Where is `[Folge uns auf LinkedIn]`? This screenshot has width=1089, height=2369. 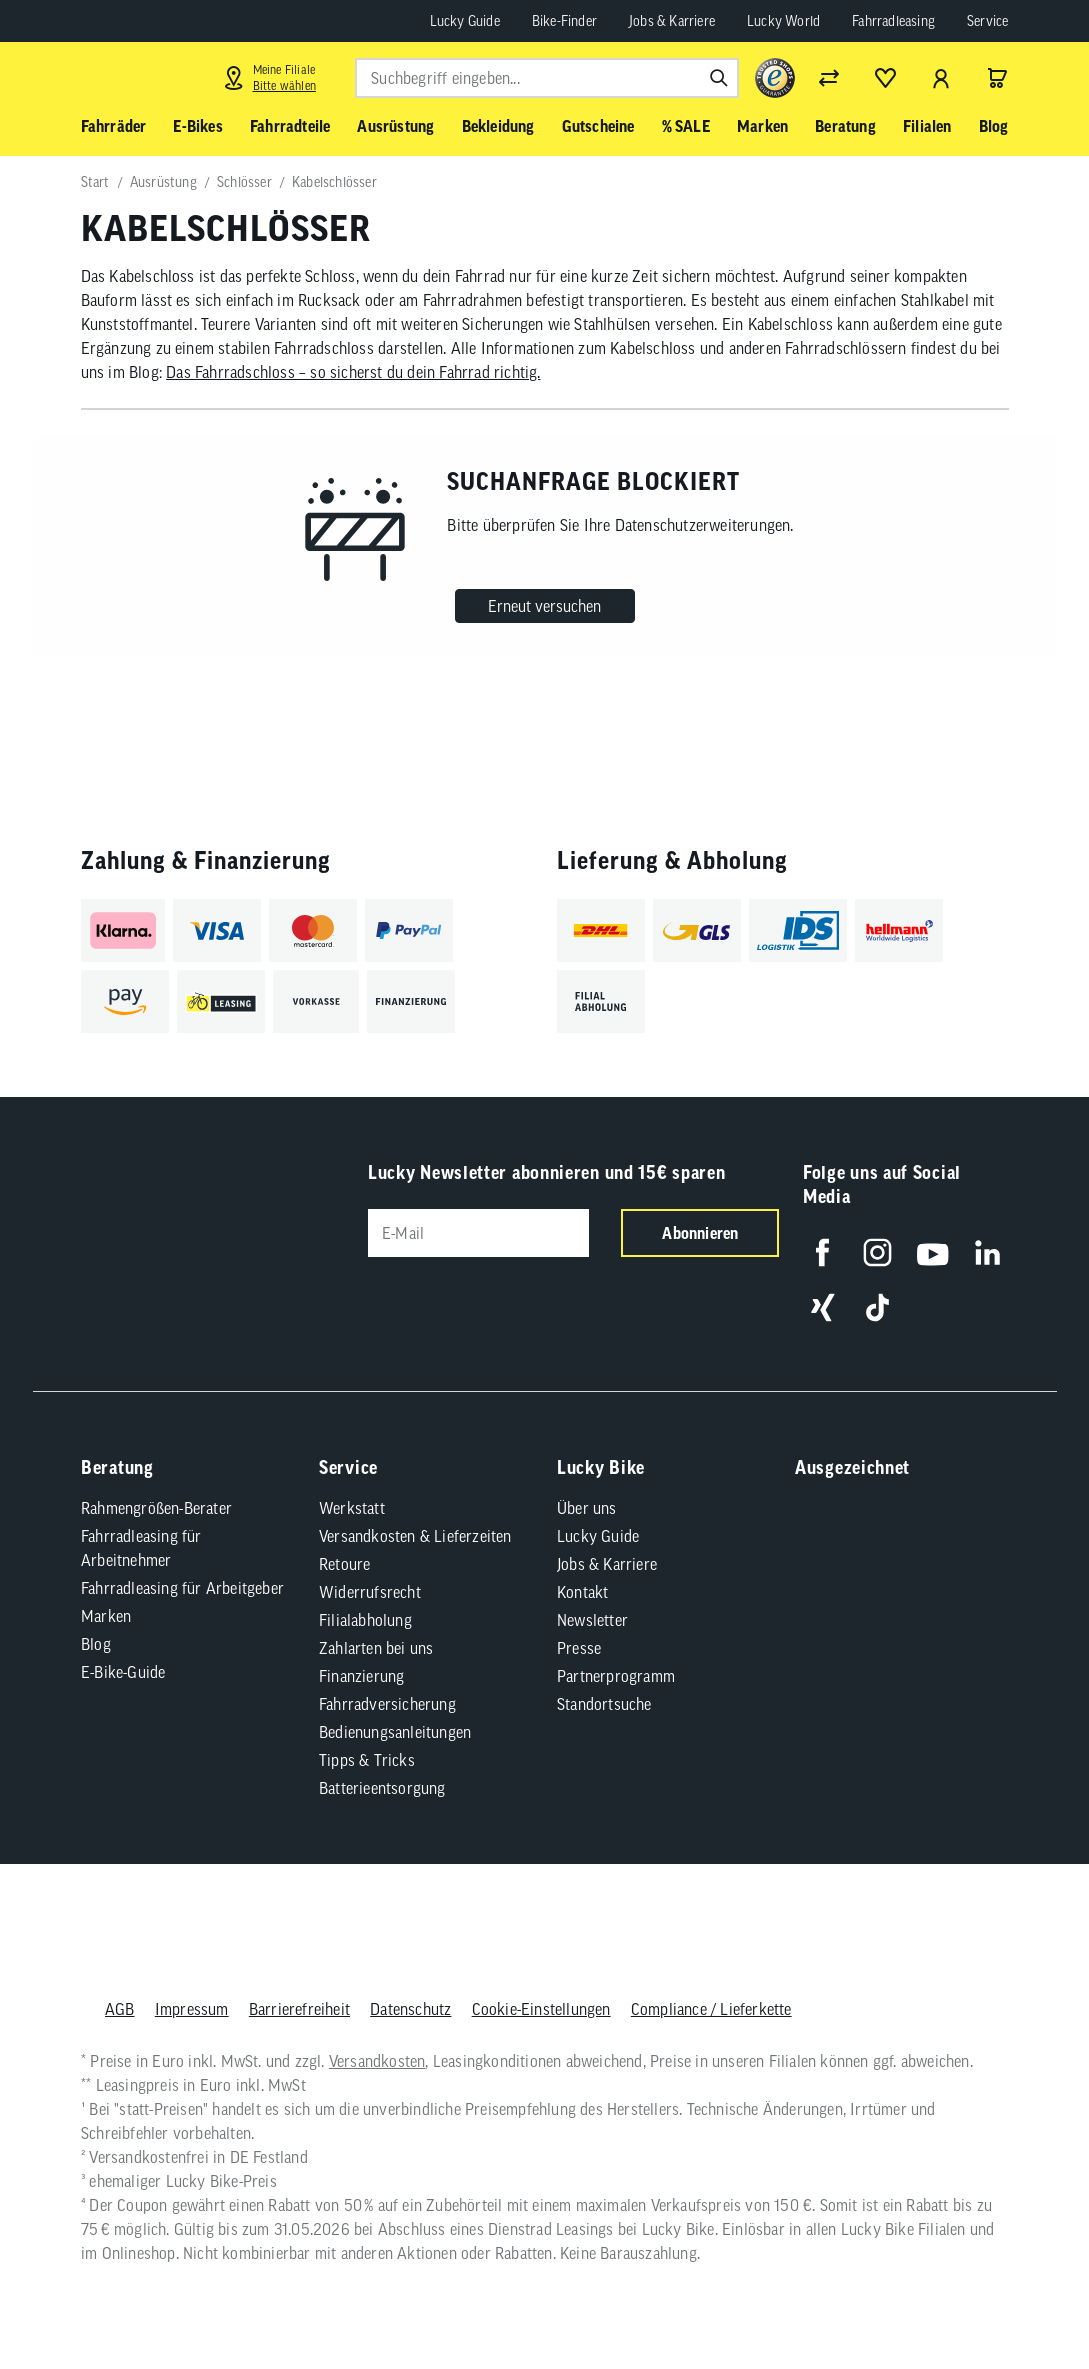
[Folge uns auf LinkedIn] is located at coordinates (987, 1252).